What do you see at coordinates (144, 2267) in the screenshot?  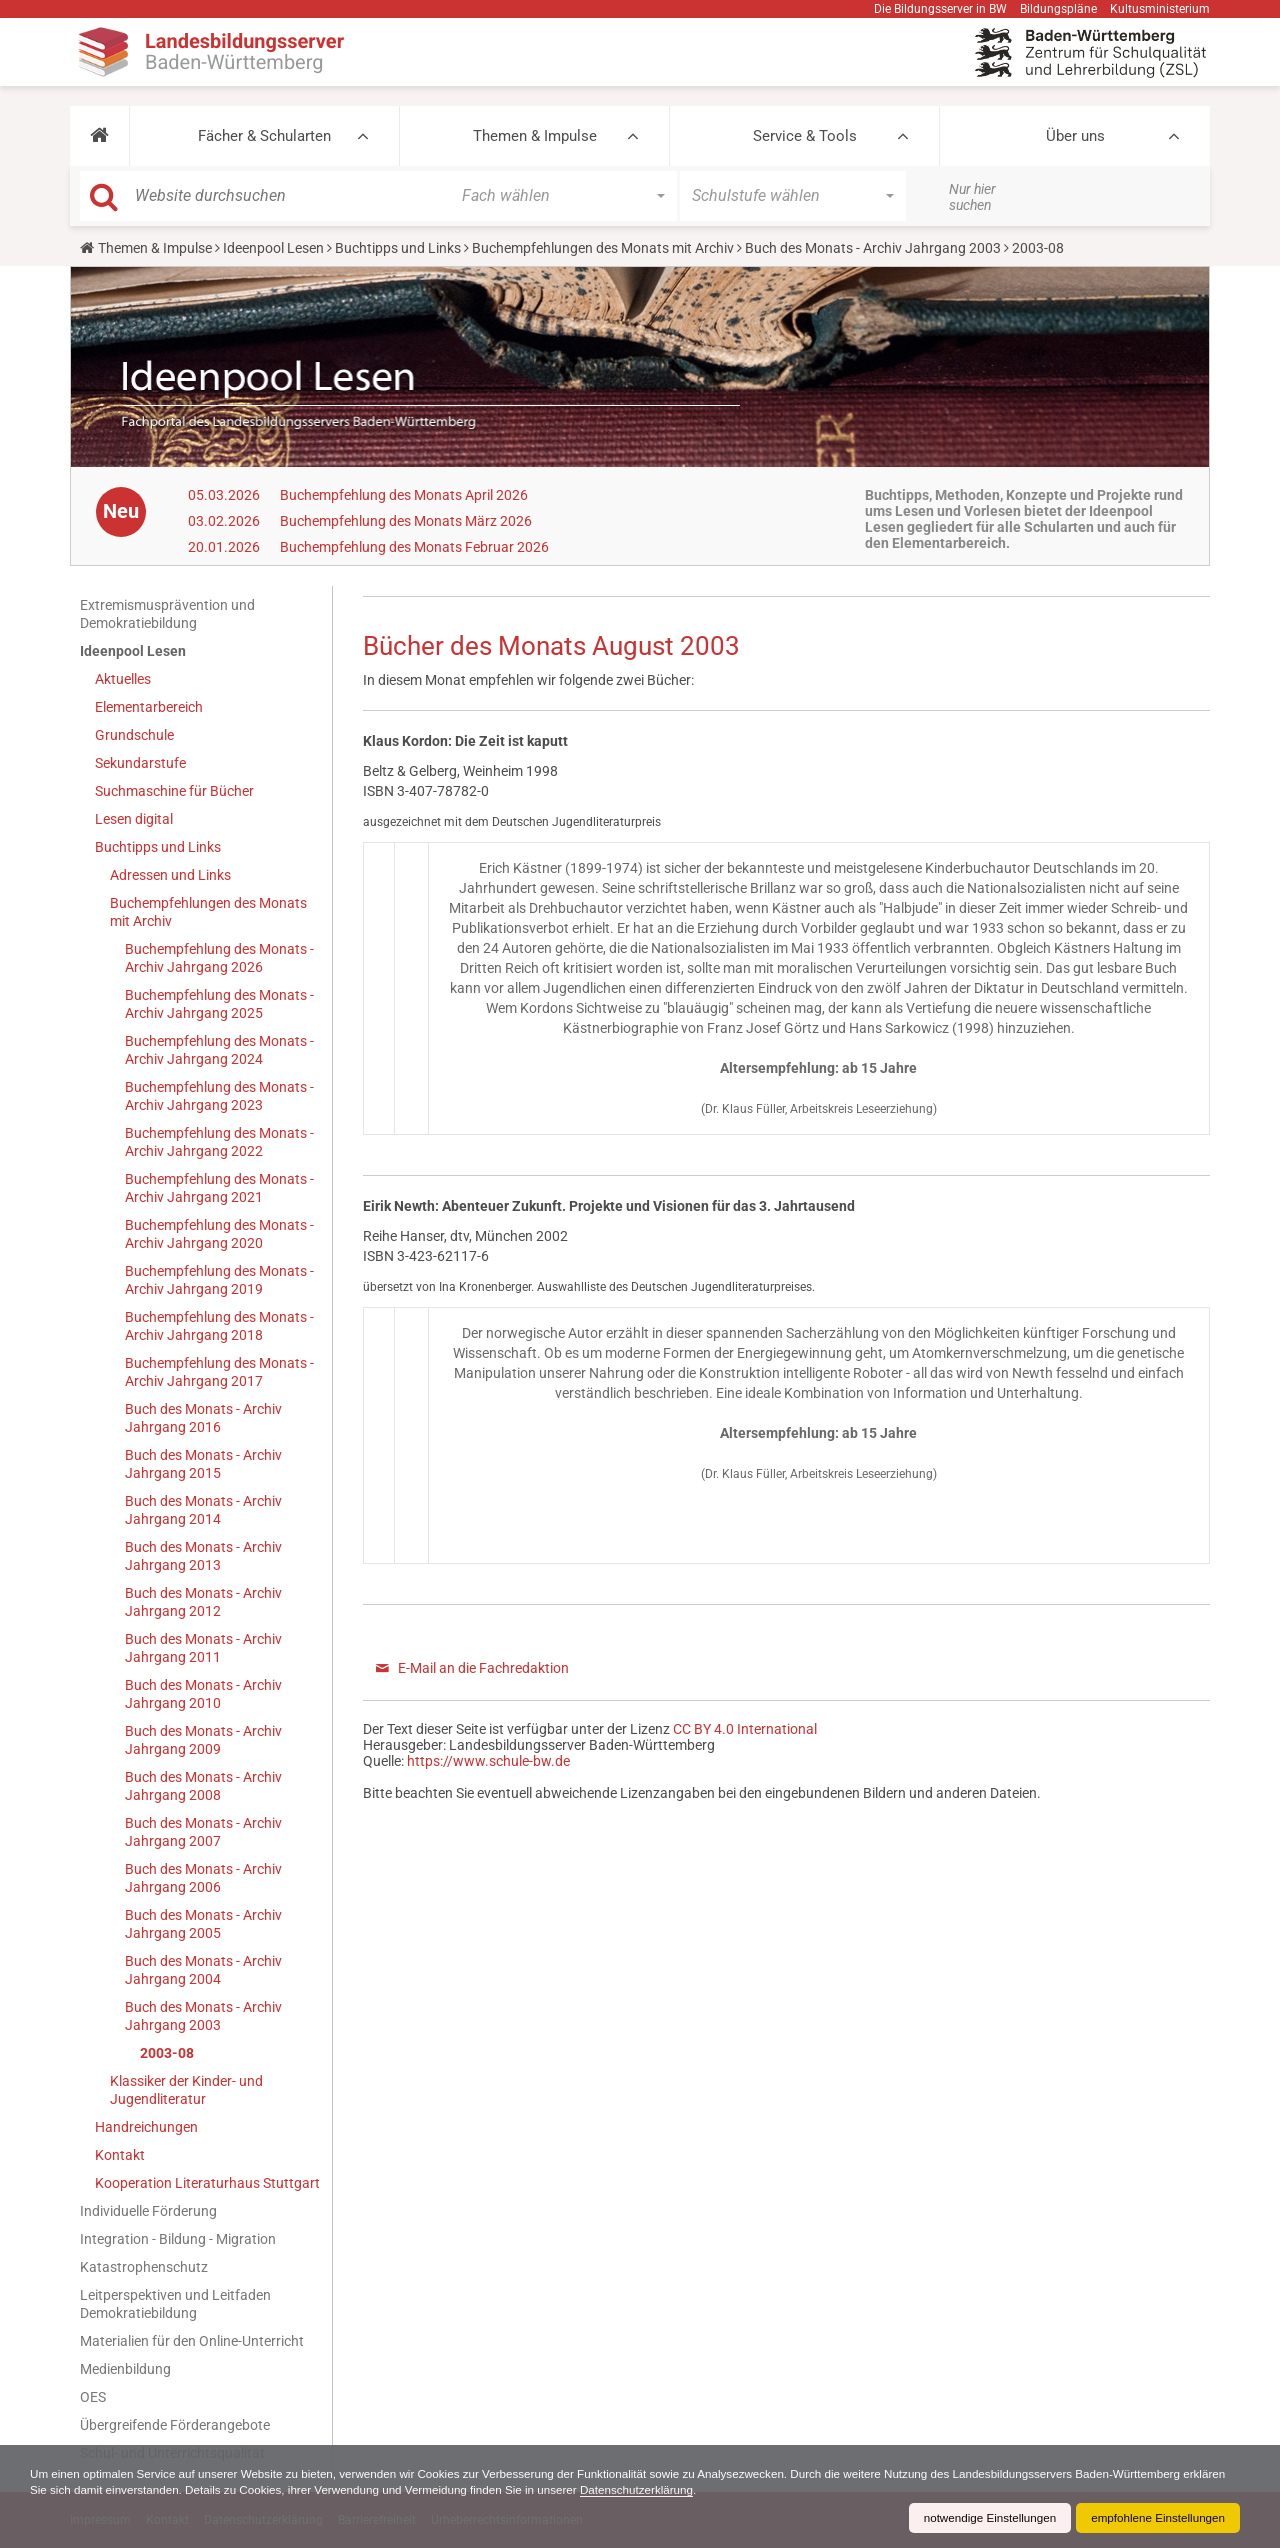 I see `Katastrophenschutz` at bounding box center [144, 2267].